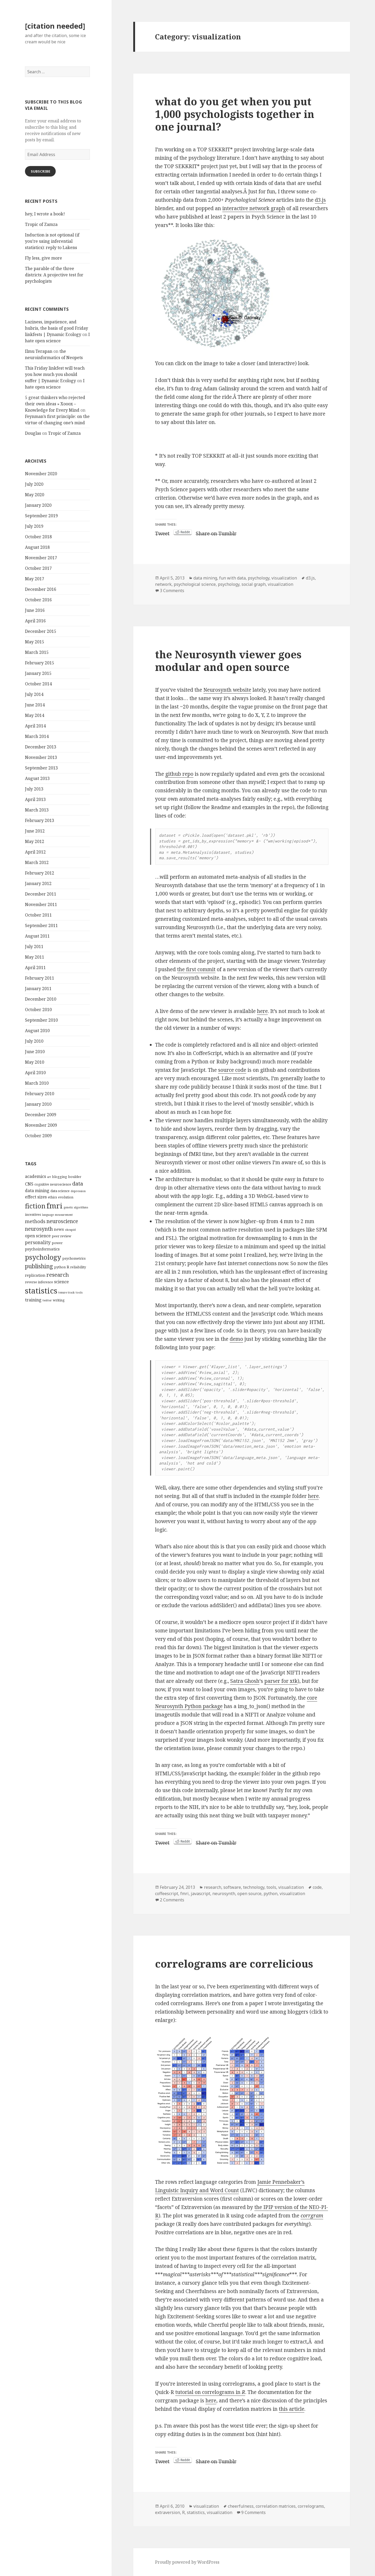  What do you see at coordinates (291, 2409) in the screenshot?
I see `this article` at bounding box center [291, 2409].